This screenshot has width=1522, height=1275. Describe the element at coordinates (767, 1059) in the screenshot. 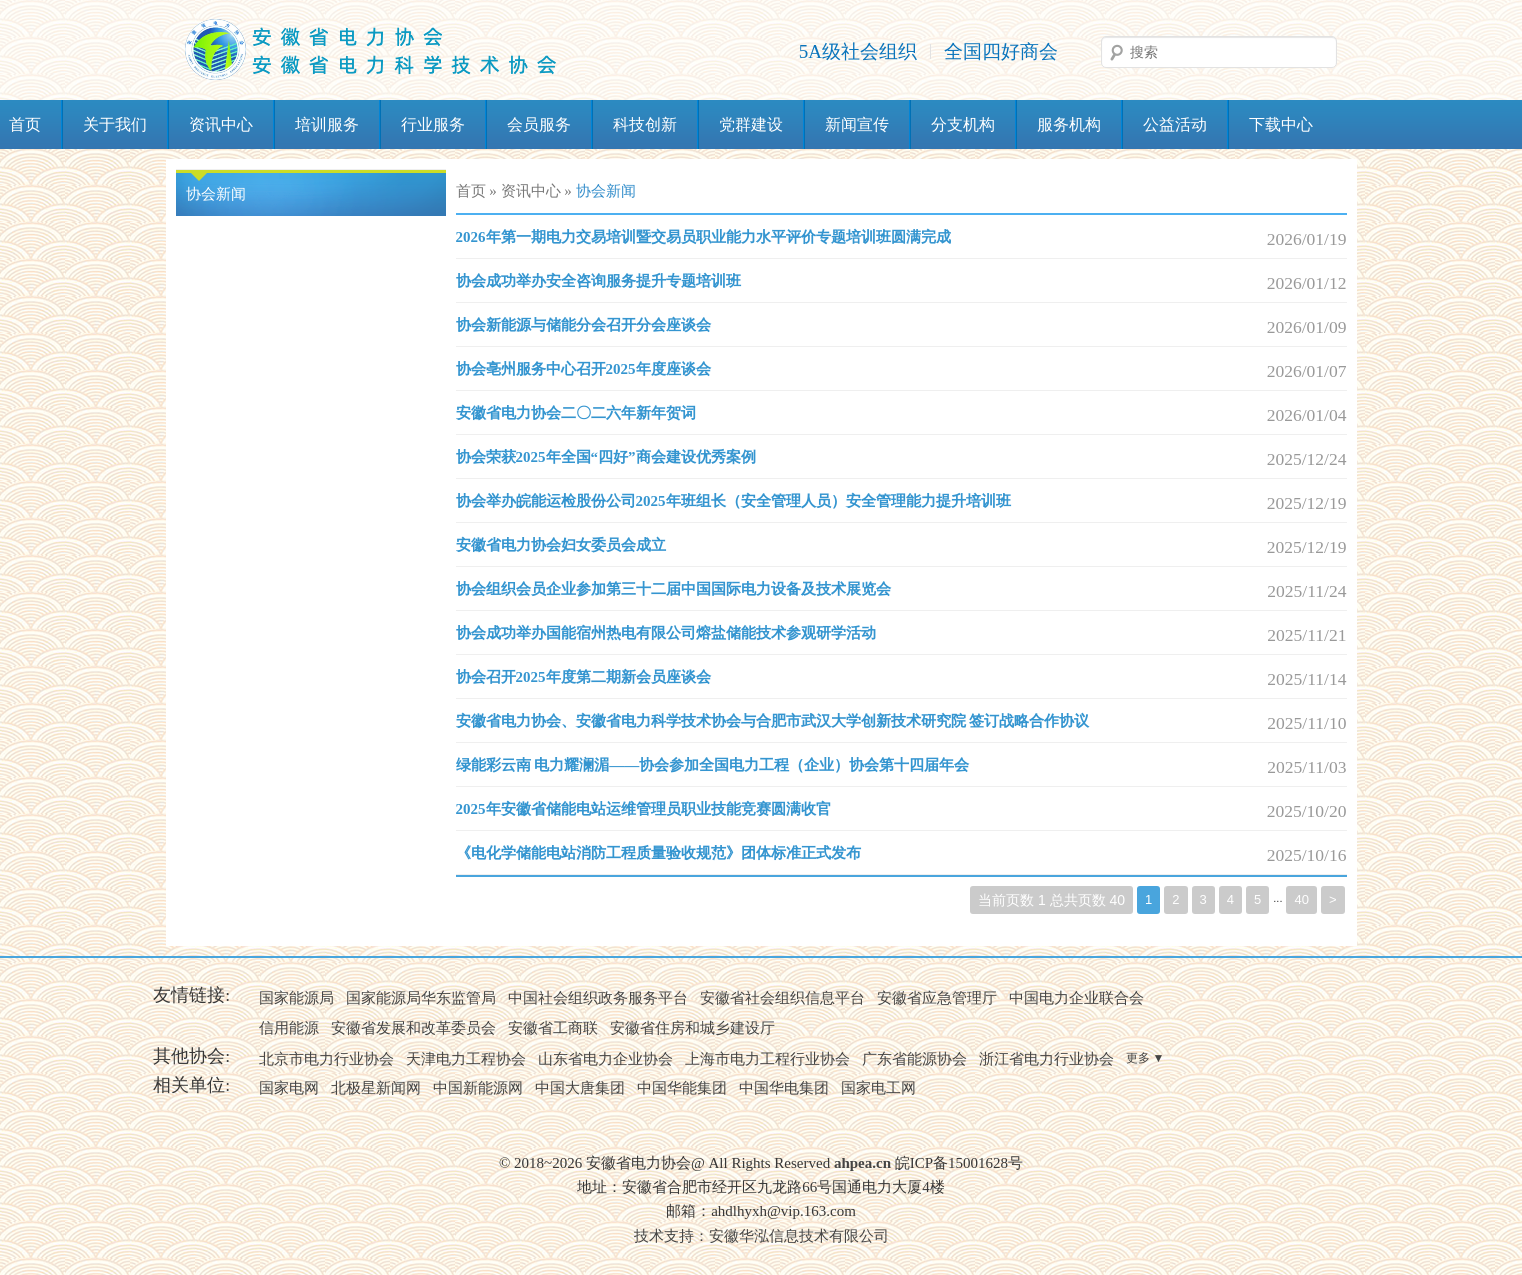

I see `上海市电力工程行业协会` at that location.